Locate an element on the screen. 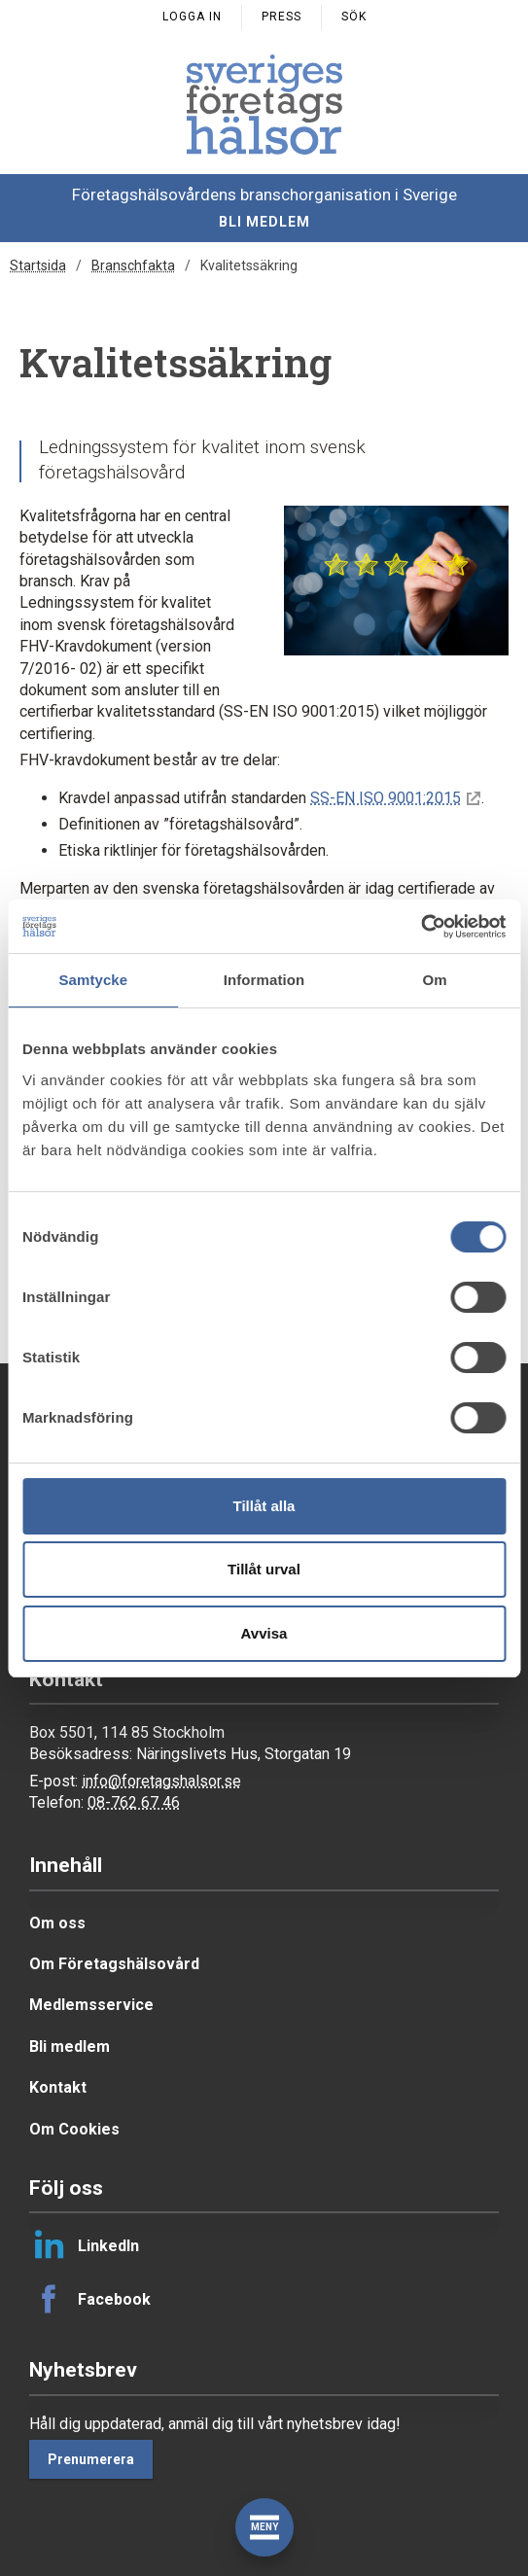 The height and width of the screenshot is (2576, 528). [Cookiebot av Usercentrics - öppnas i ett nytt fönster] is located at coordinates (420, 926).